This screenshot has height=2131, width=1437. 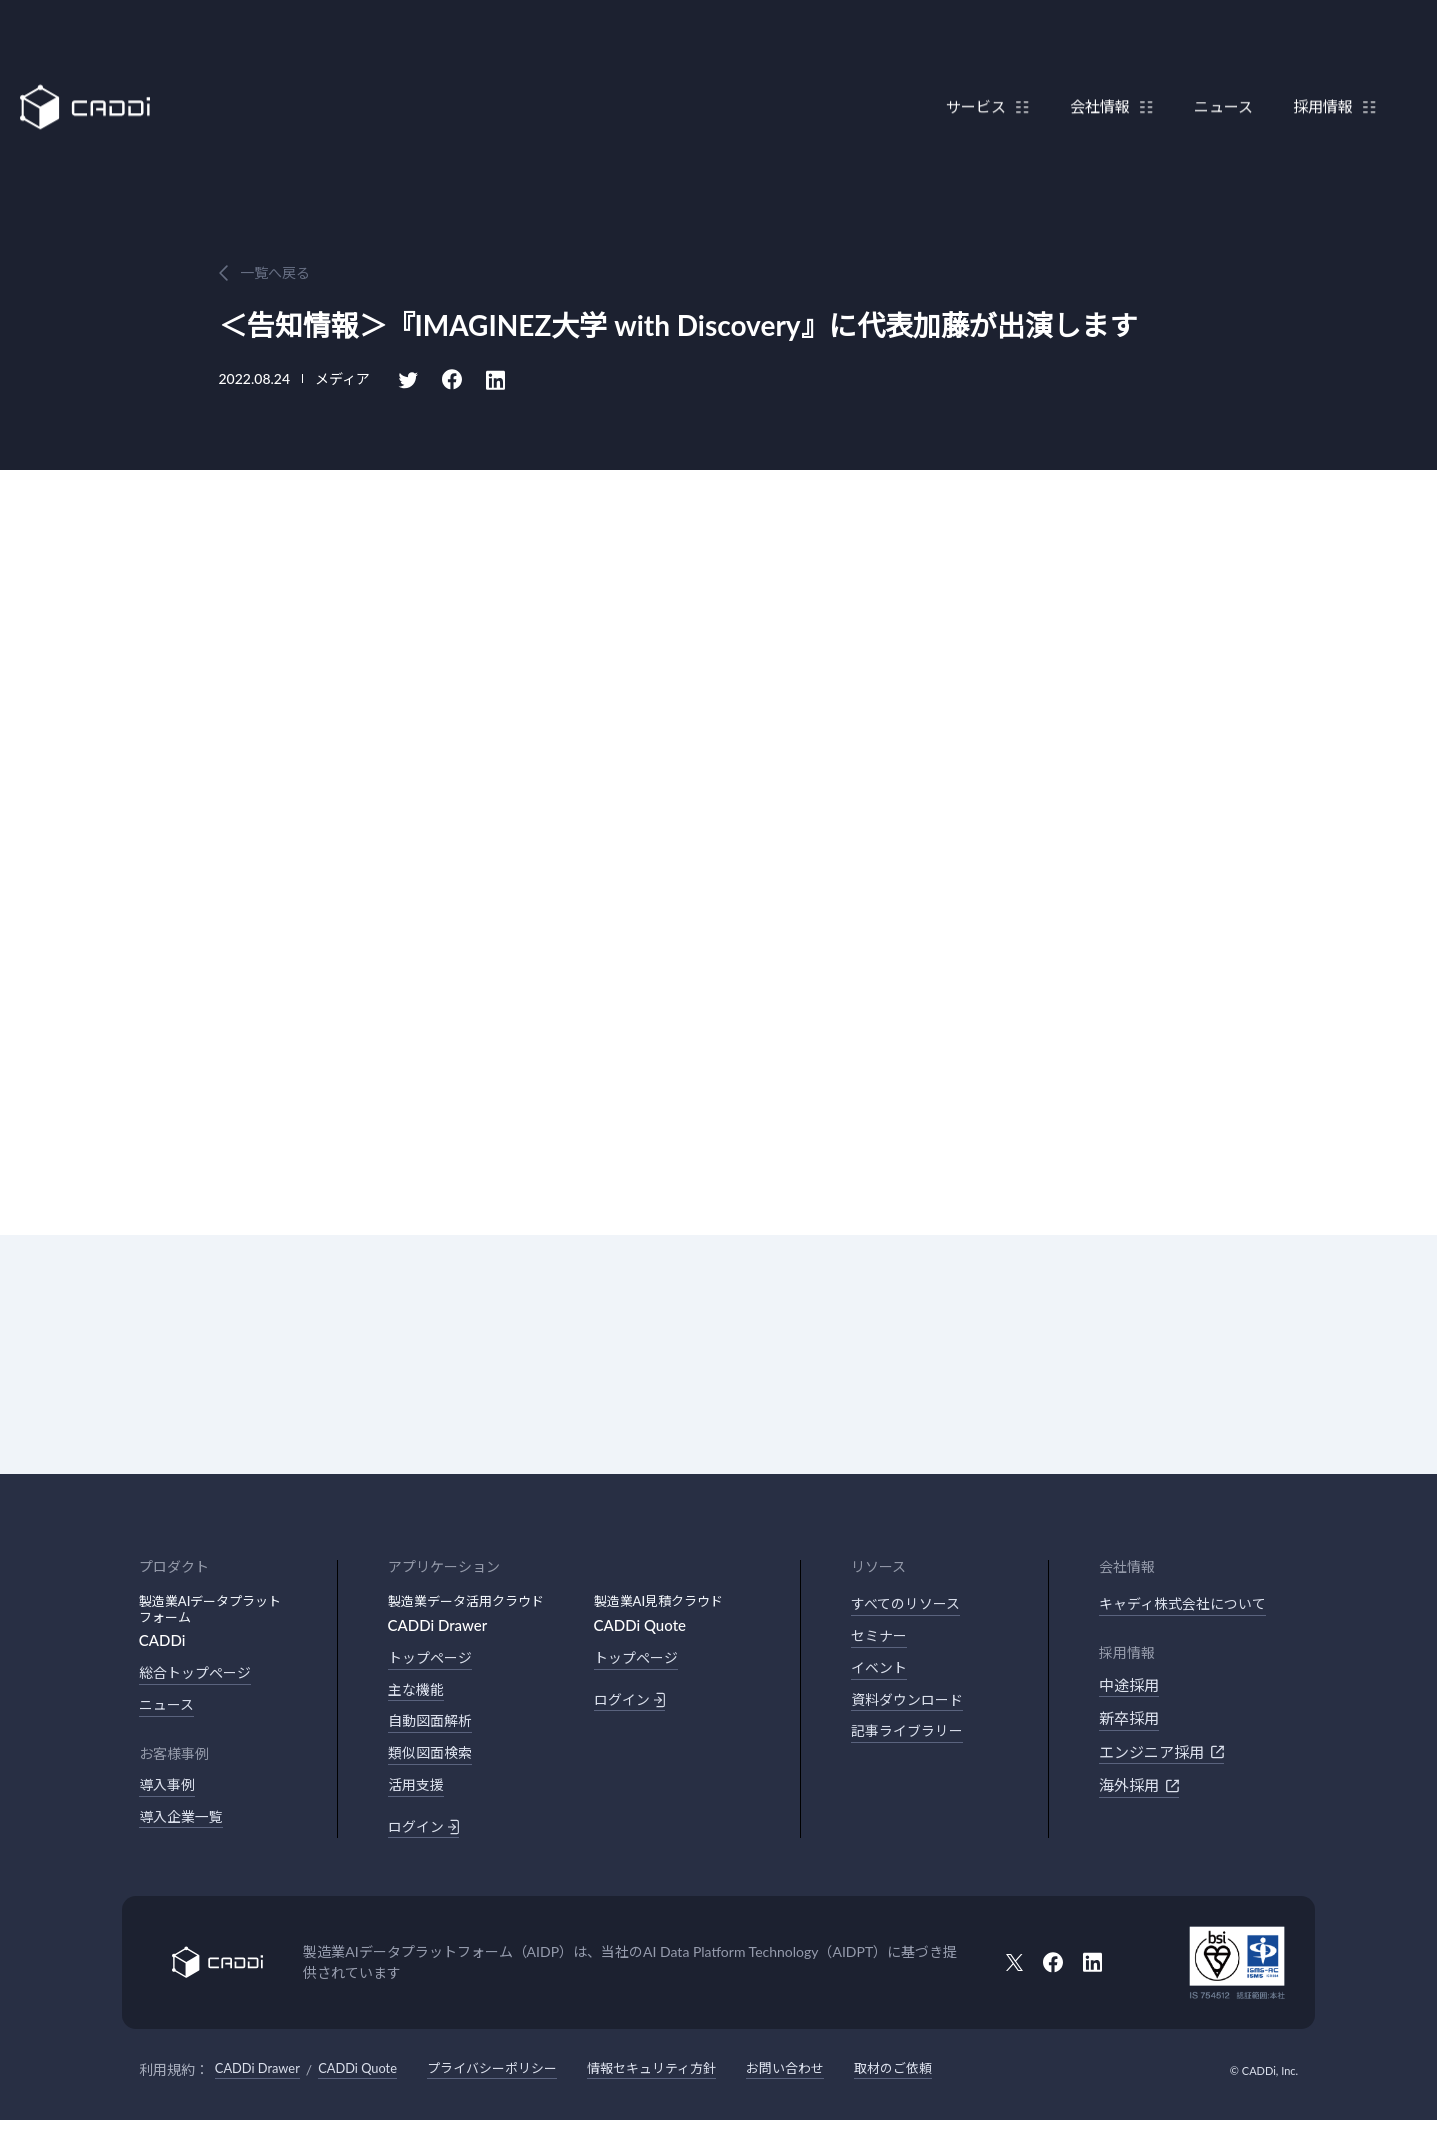 What do you see at coordinates (681, 2079) in the screenshot?
I see `情報セキュリティ方針` at bounding box center [681, 2079].